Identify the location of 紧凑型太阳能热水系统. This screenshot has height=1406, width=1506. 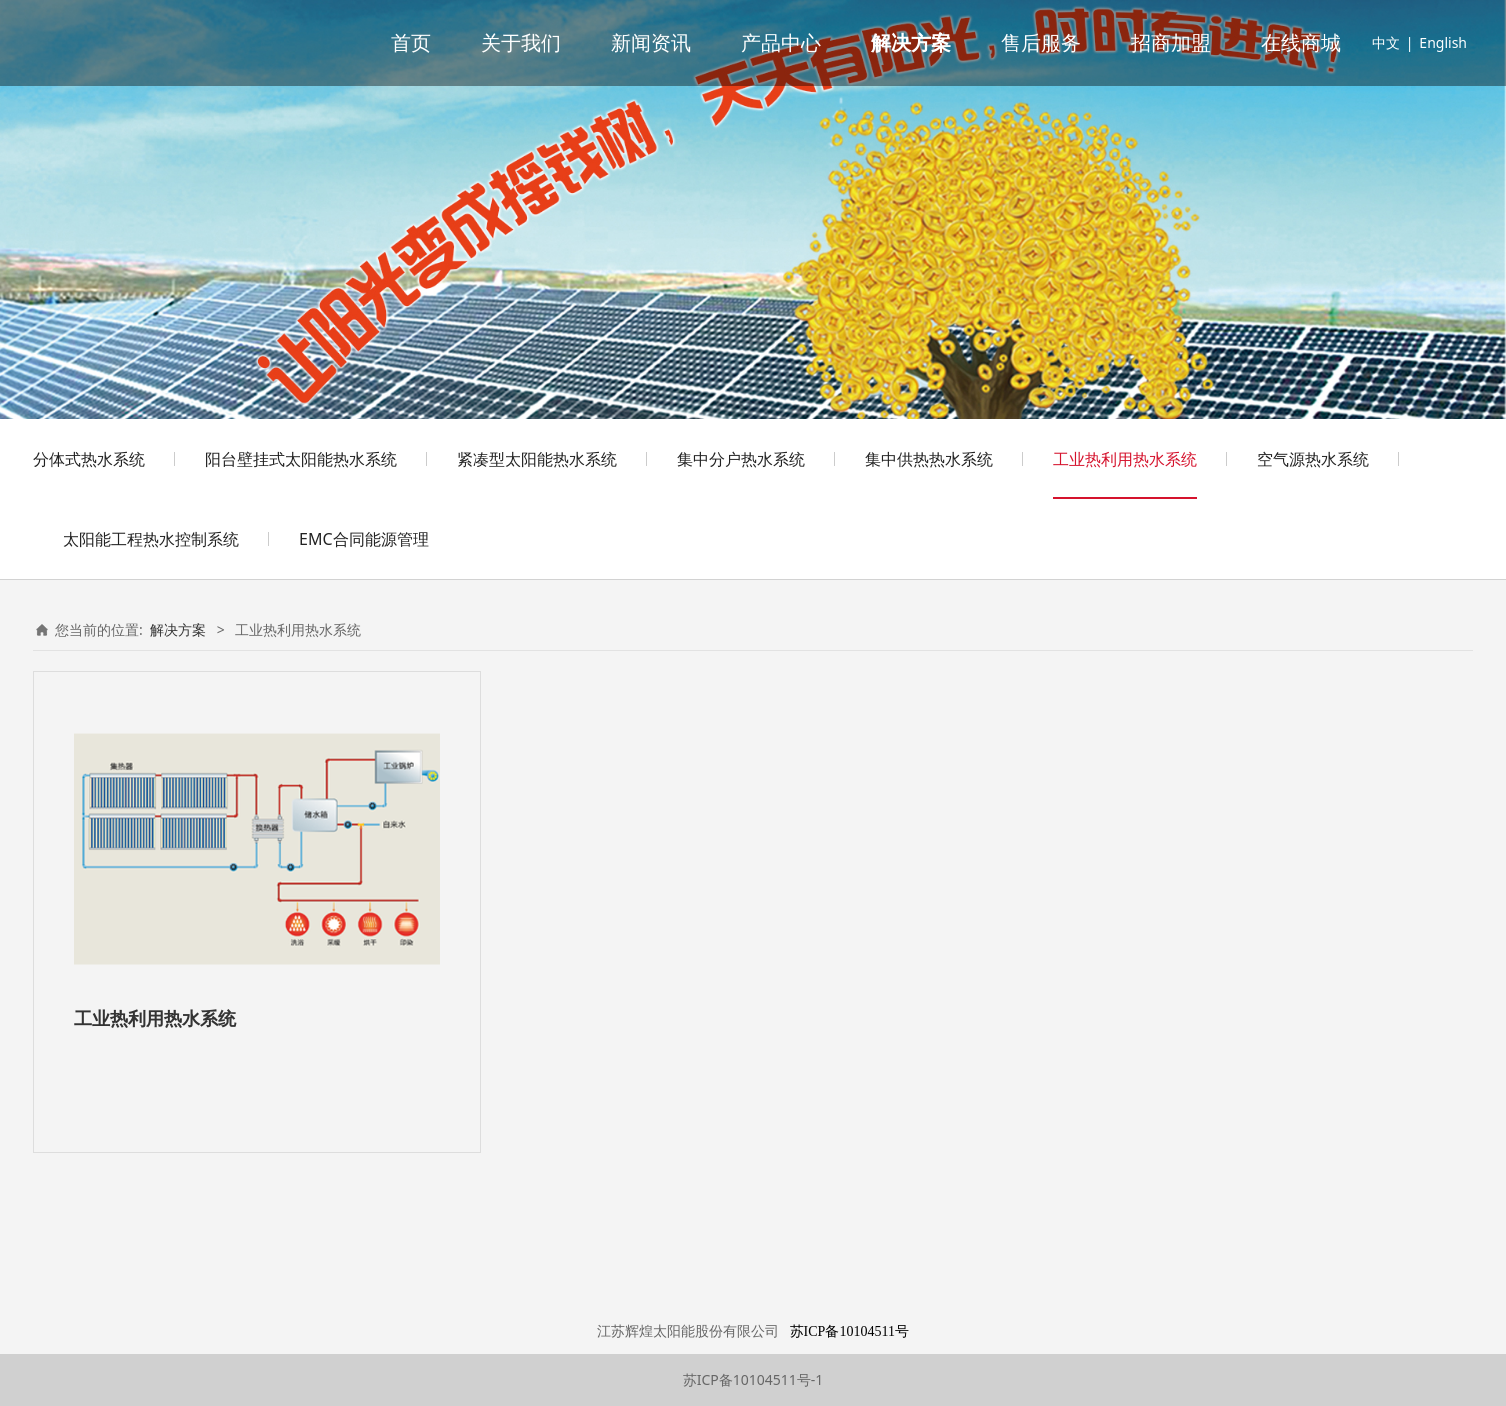
(537, 459).